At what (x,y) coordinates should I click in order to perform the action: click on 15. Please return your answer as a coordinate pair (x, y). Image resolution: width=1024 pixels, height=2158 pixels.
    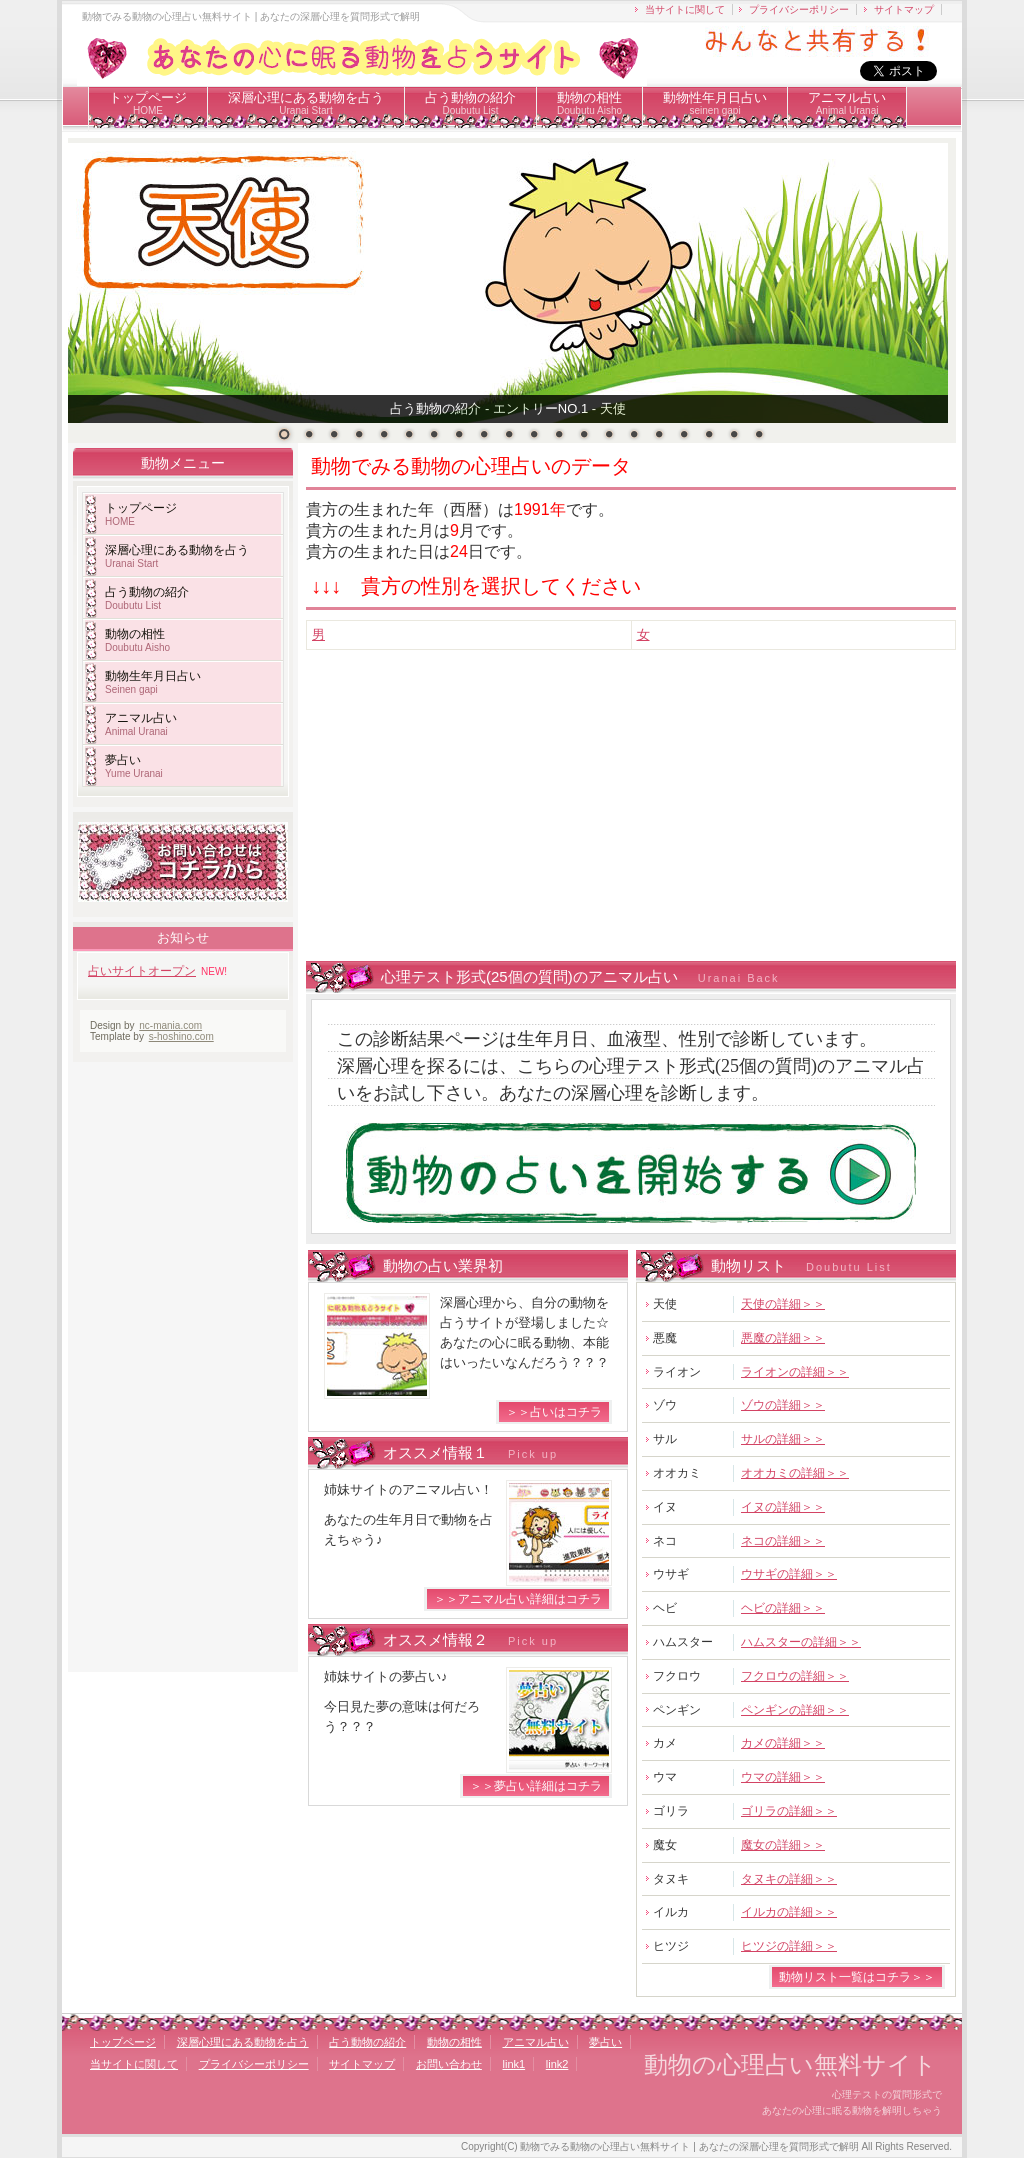
    Looking at the image, I should click on (634, 434).